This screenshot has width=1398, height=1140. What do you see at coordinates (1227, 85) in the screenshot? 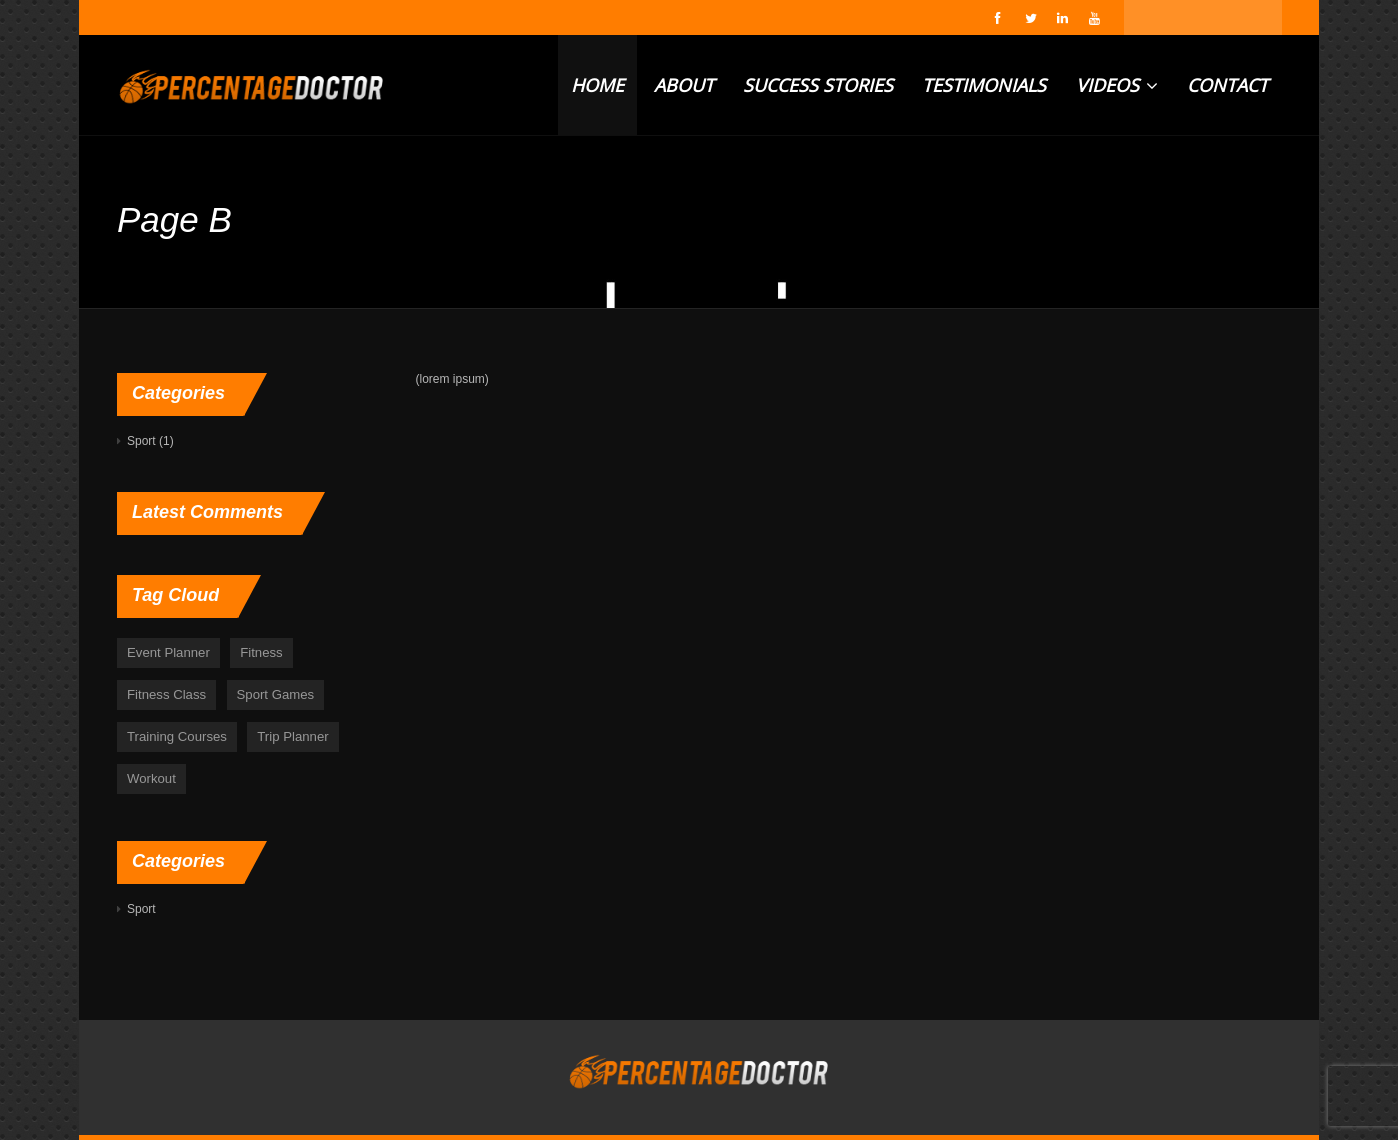
I see `CONTACT` at bounding box center [1227, 85].